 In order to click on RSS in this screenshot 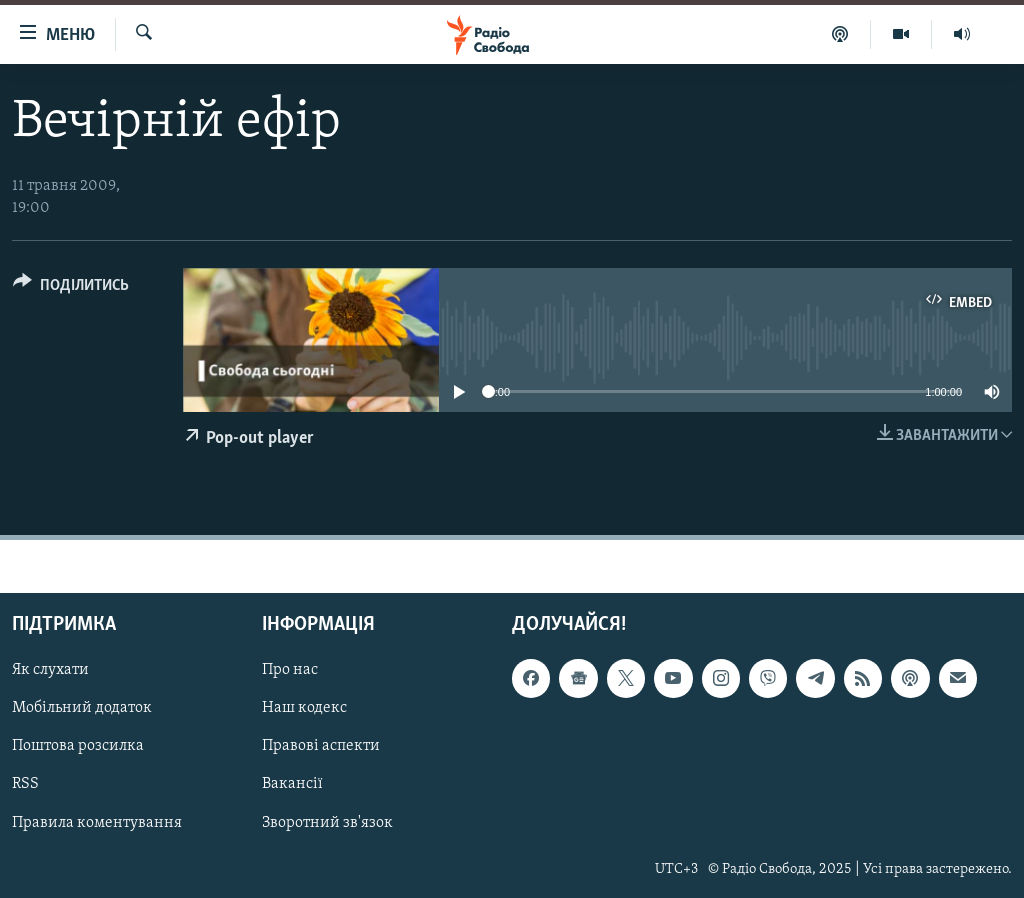, I will do `click(25, 784)`.